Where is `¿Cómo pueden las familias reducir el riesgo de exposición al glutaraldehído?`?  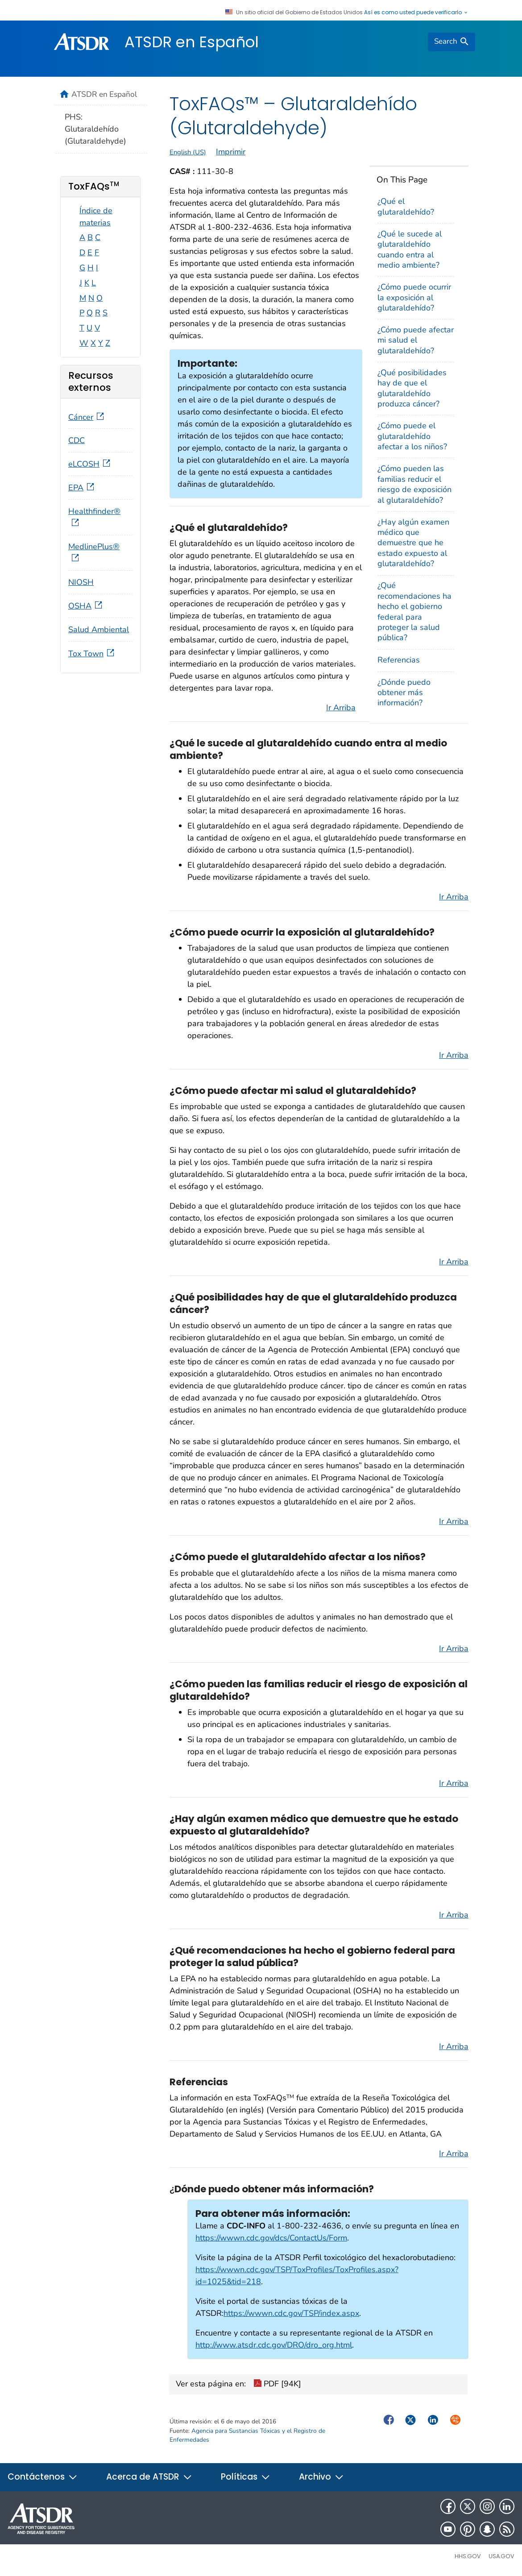
¿Cómo pueden las familias reducir el riesgo de exposición al glutaraldehído? is located at coordinates (414, 484).